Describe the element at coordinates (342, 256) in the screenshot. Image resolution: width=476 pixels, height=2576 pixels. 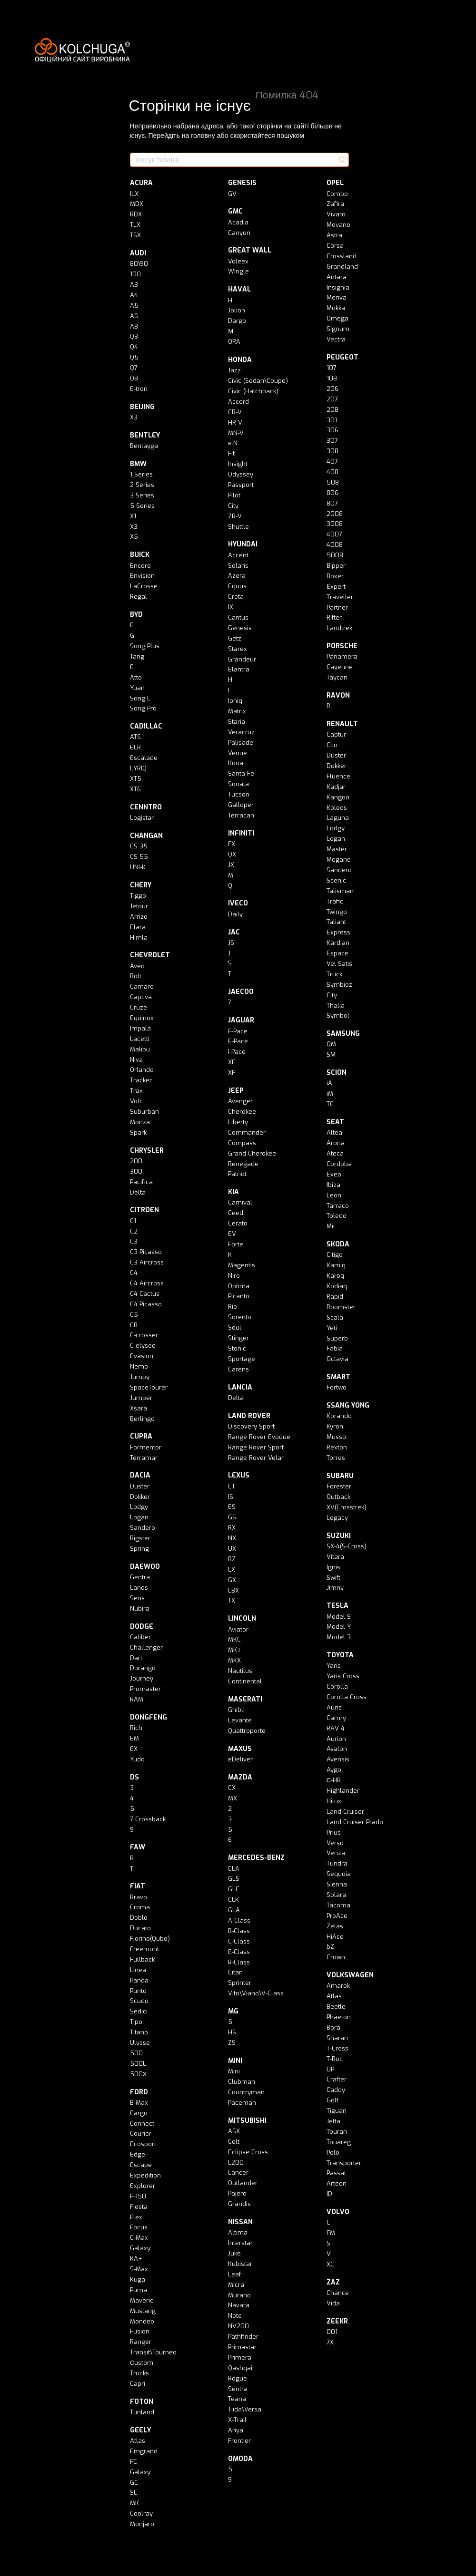
I see `Crossland` at that location.